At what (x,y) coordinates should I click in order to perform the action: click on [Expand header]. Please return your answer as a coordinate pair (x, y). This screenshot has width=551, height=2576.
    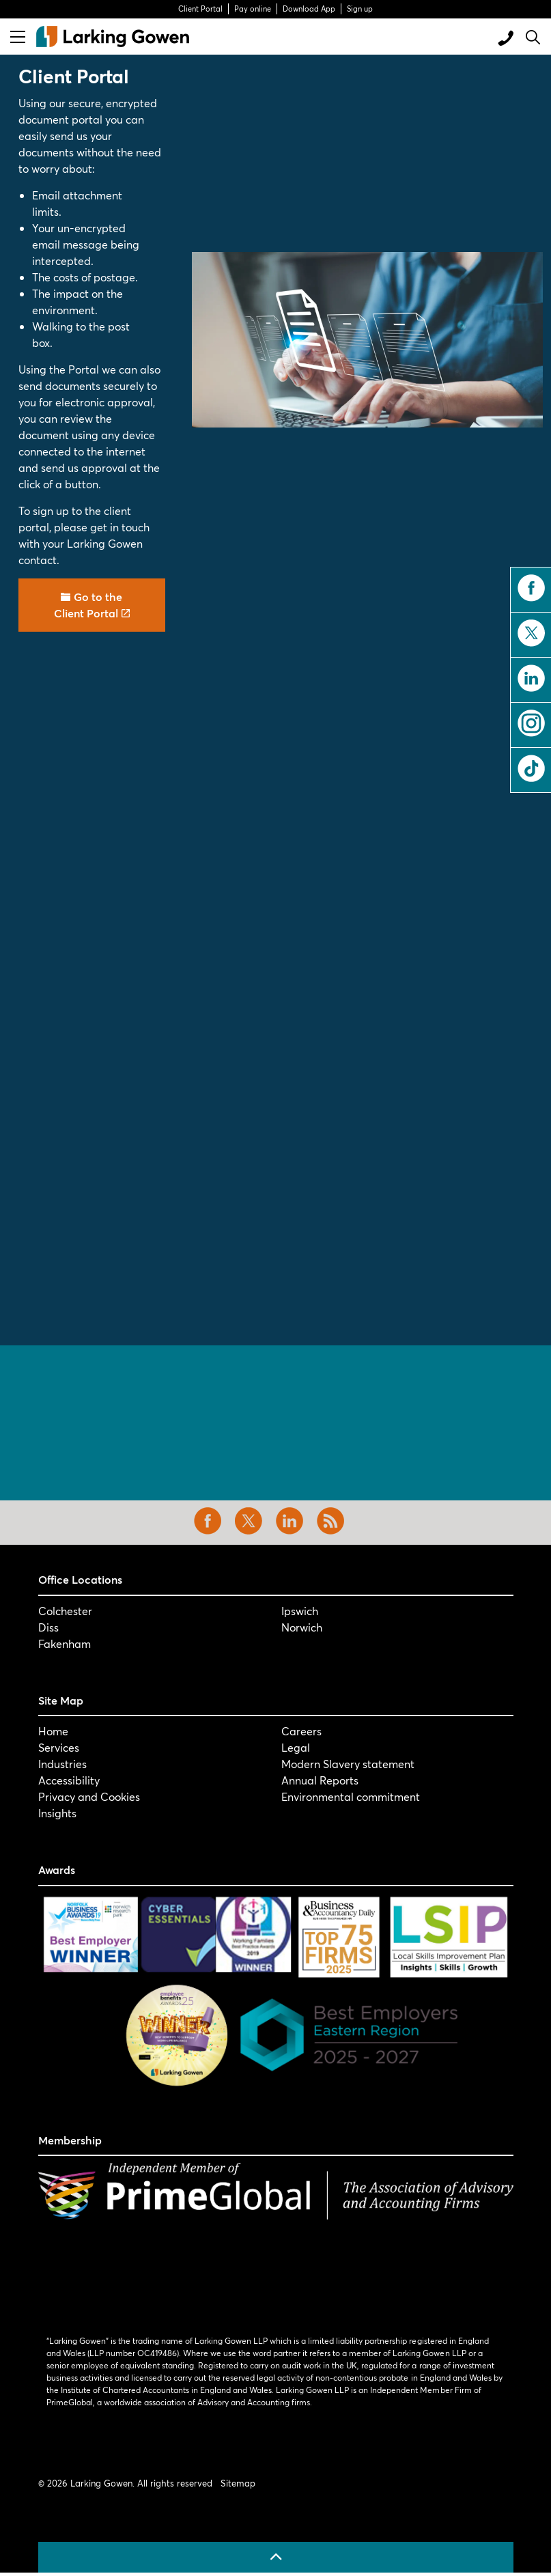
    Looking at the image, I should click on (18, 36).